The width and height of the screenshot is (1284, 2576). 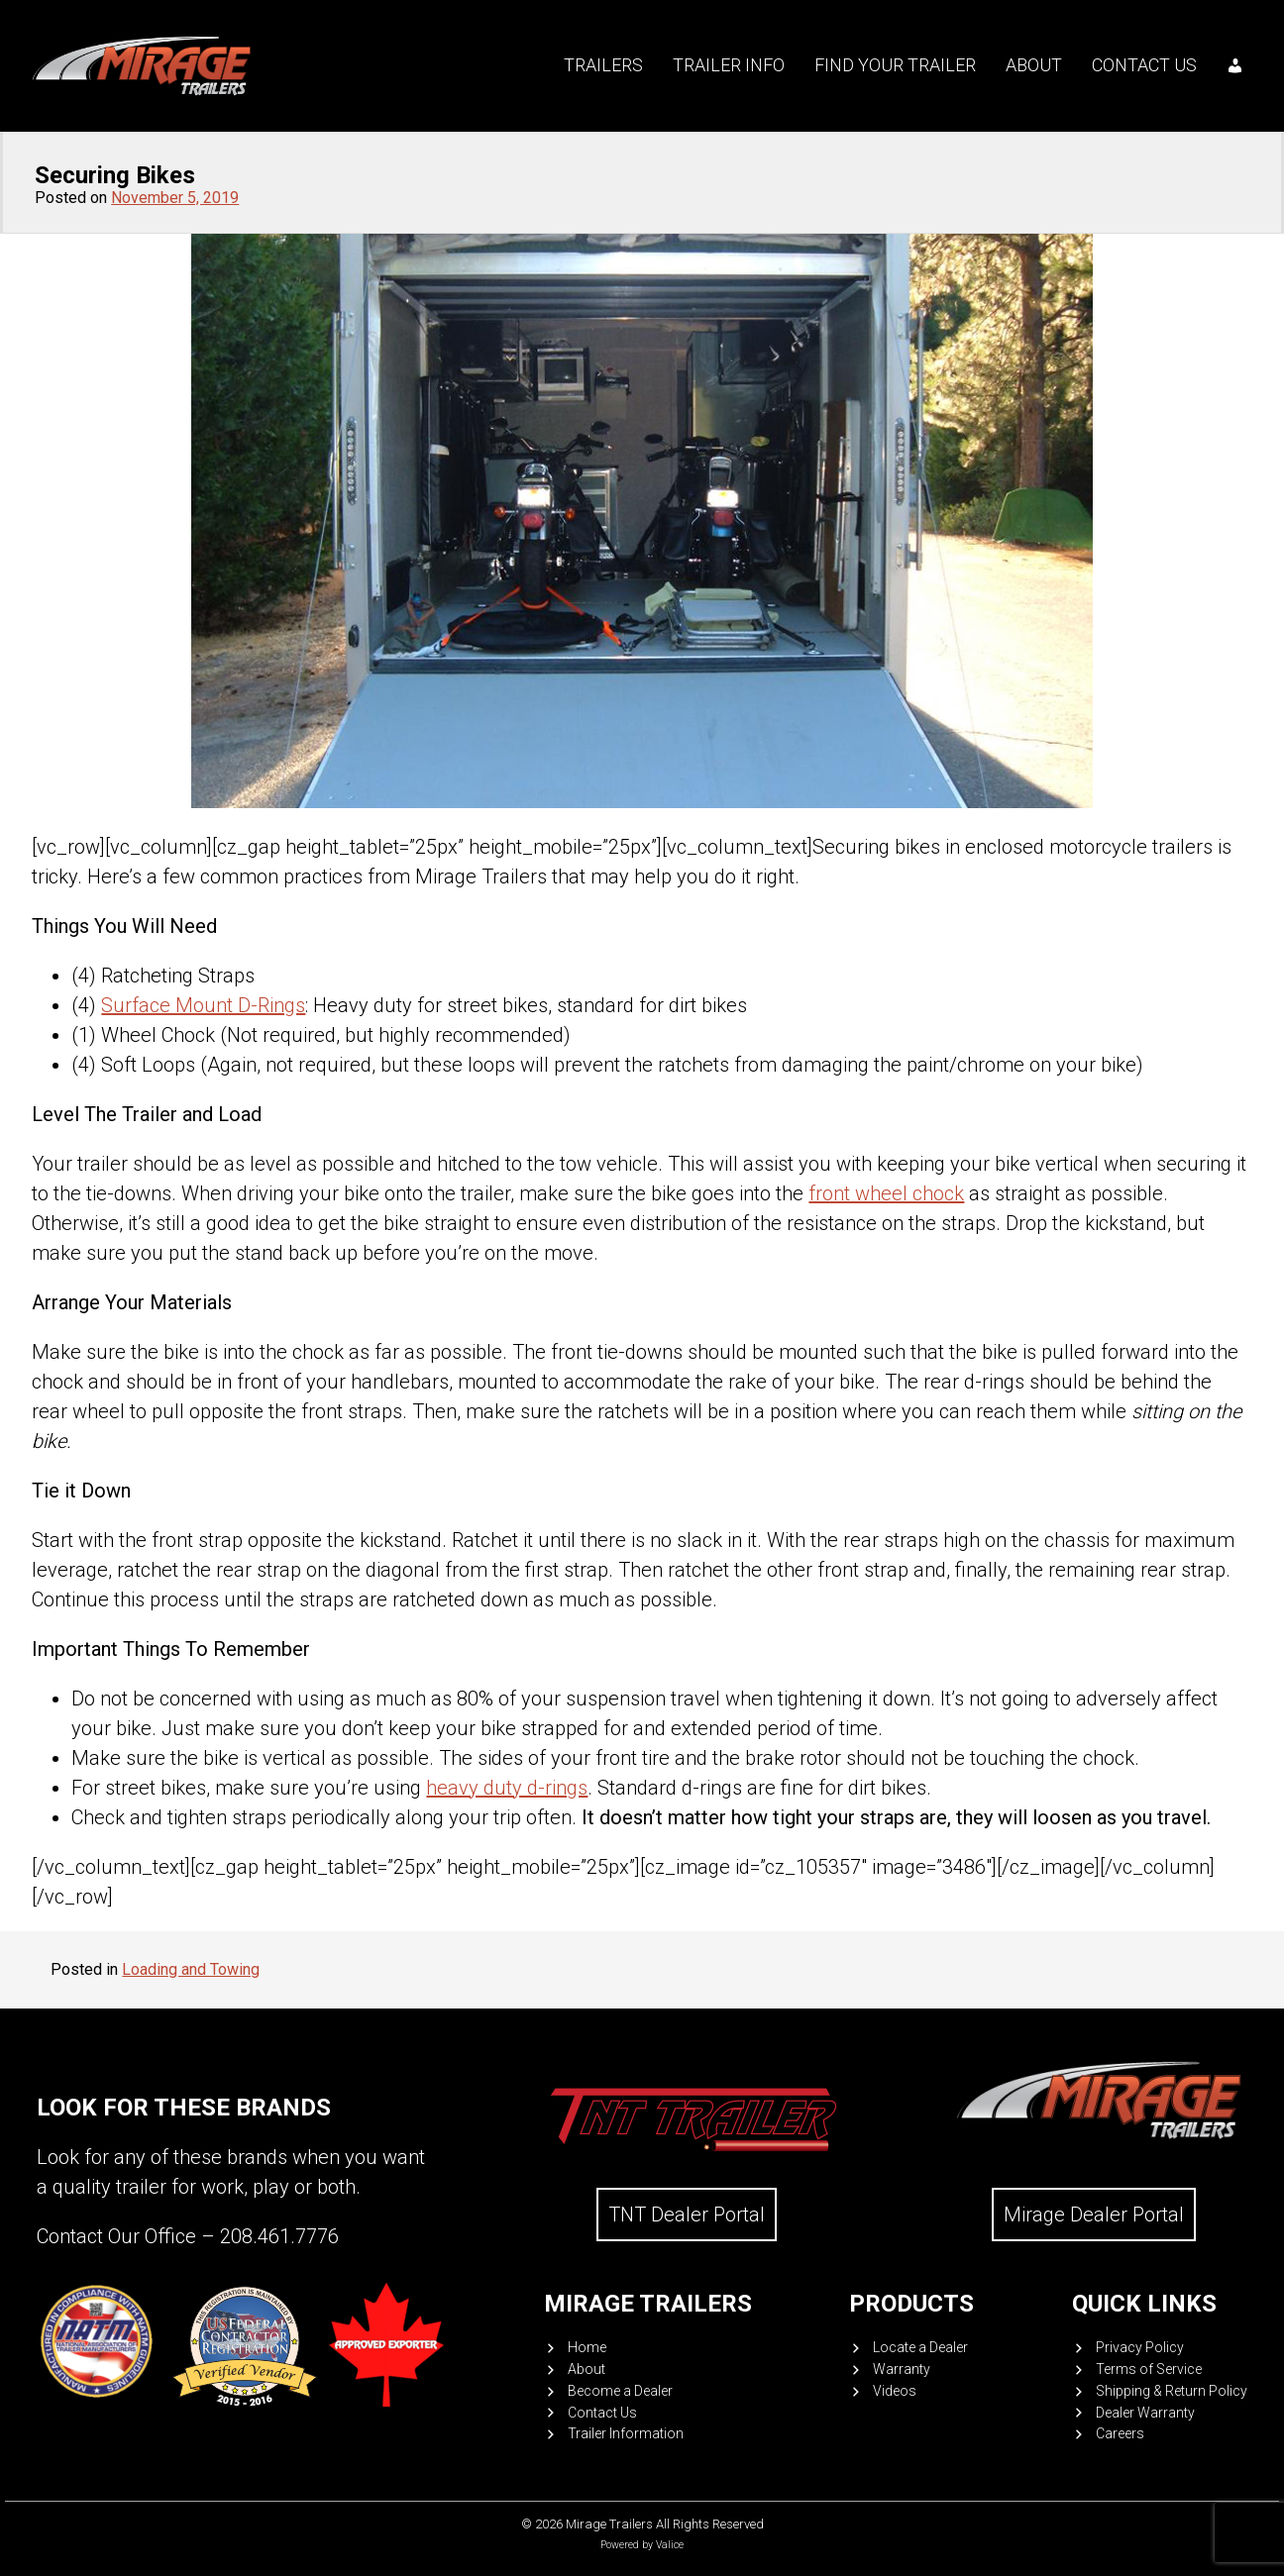 I want to click on Locate a Dealer, so click(x=920, y=2347).